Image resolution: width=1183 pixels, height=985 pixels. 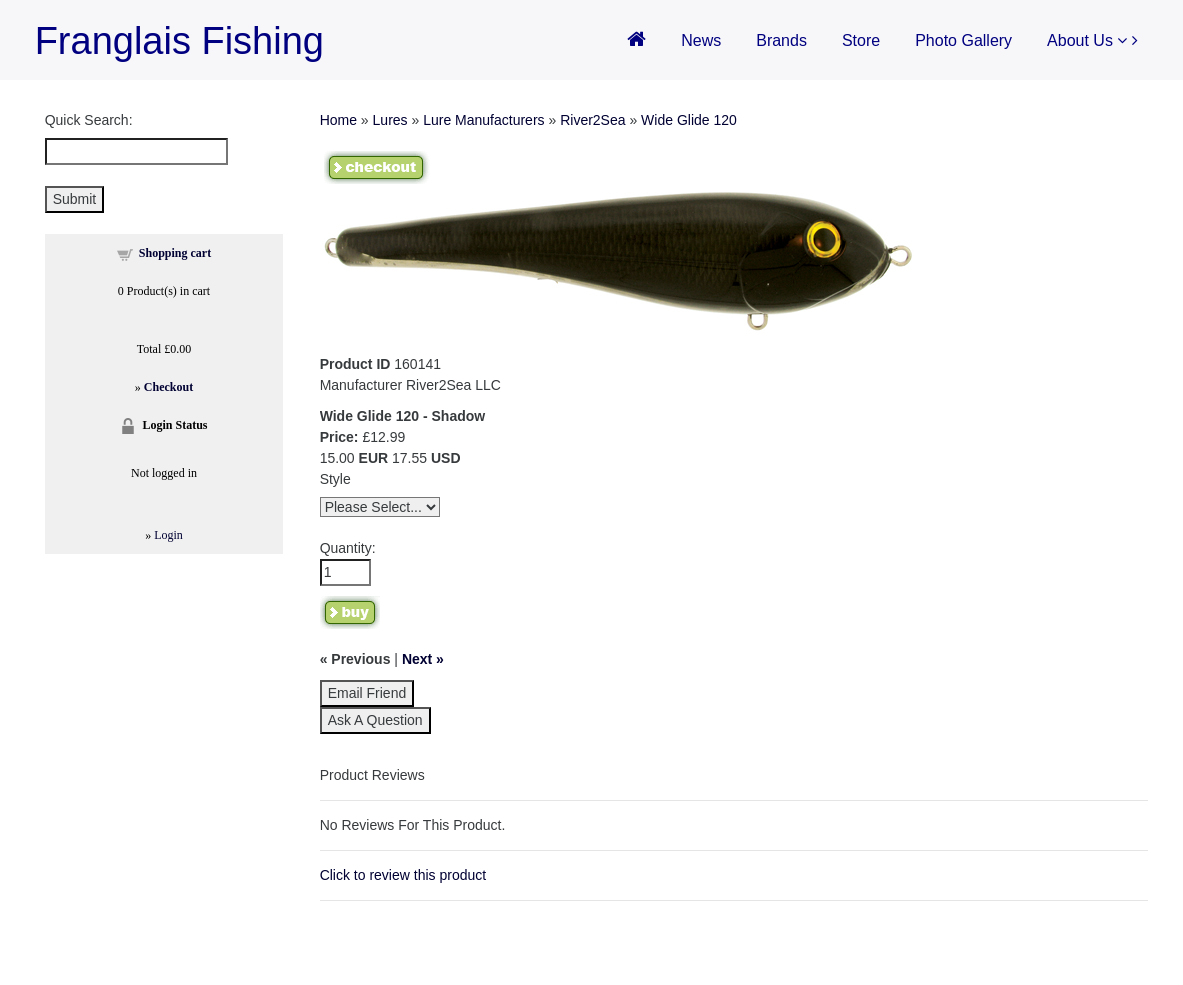 I want to click on Wide Glide 120, so click(x=689, y=120).